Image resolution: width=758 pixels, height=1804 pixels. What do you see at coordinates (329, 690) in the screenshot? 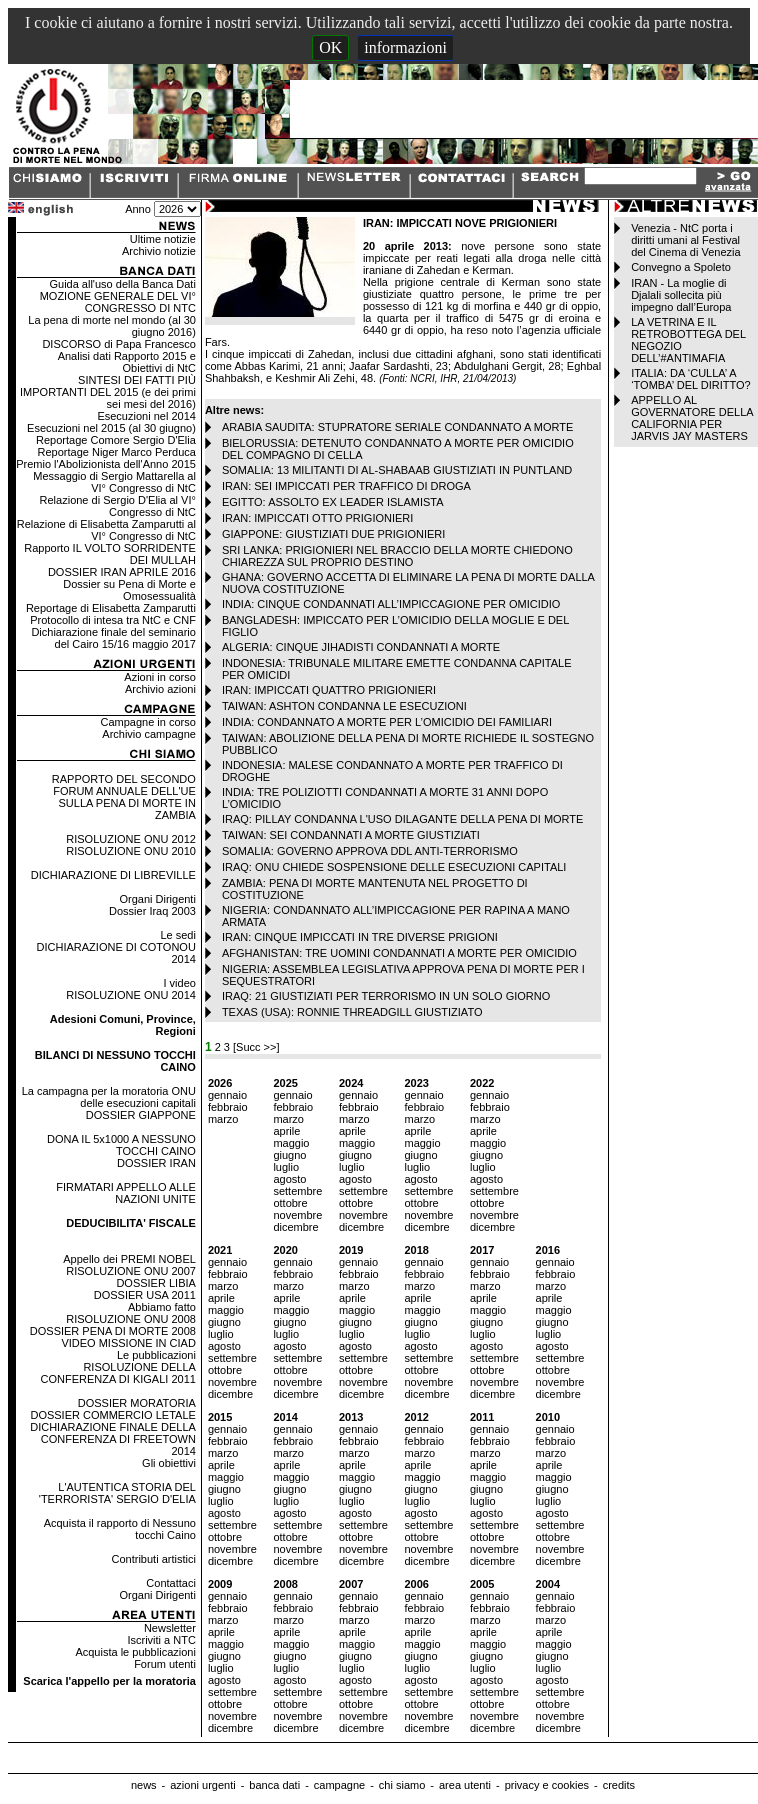
I see `IRAN: IMPICCATI QUATTRO PRIGIONIERI` at bounding box center [329, 690].